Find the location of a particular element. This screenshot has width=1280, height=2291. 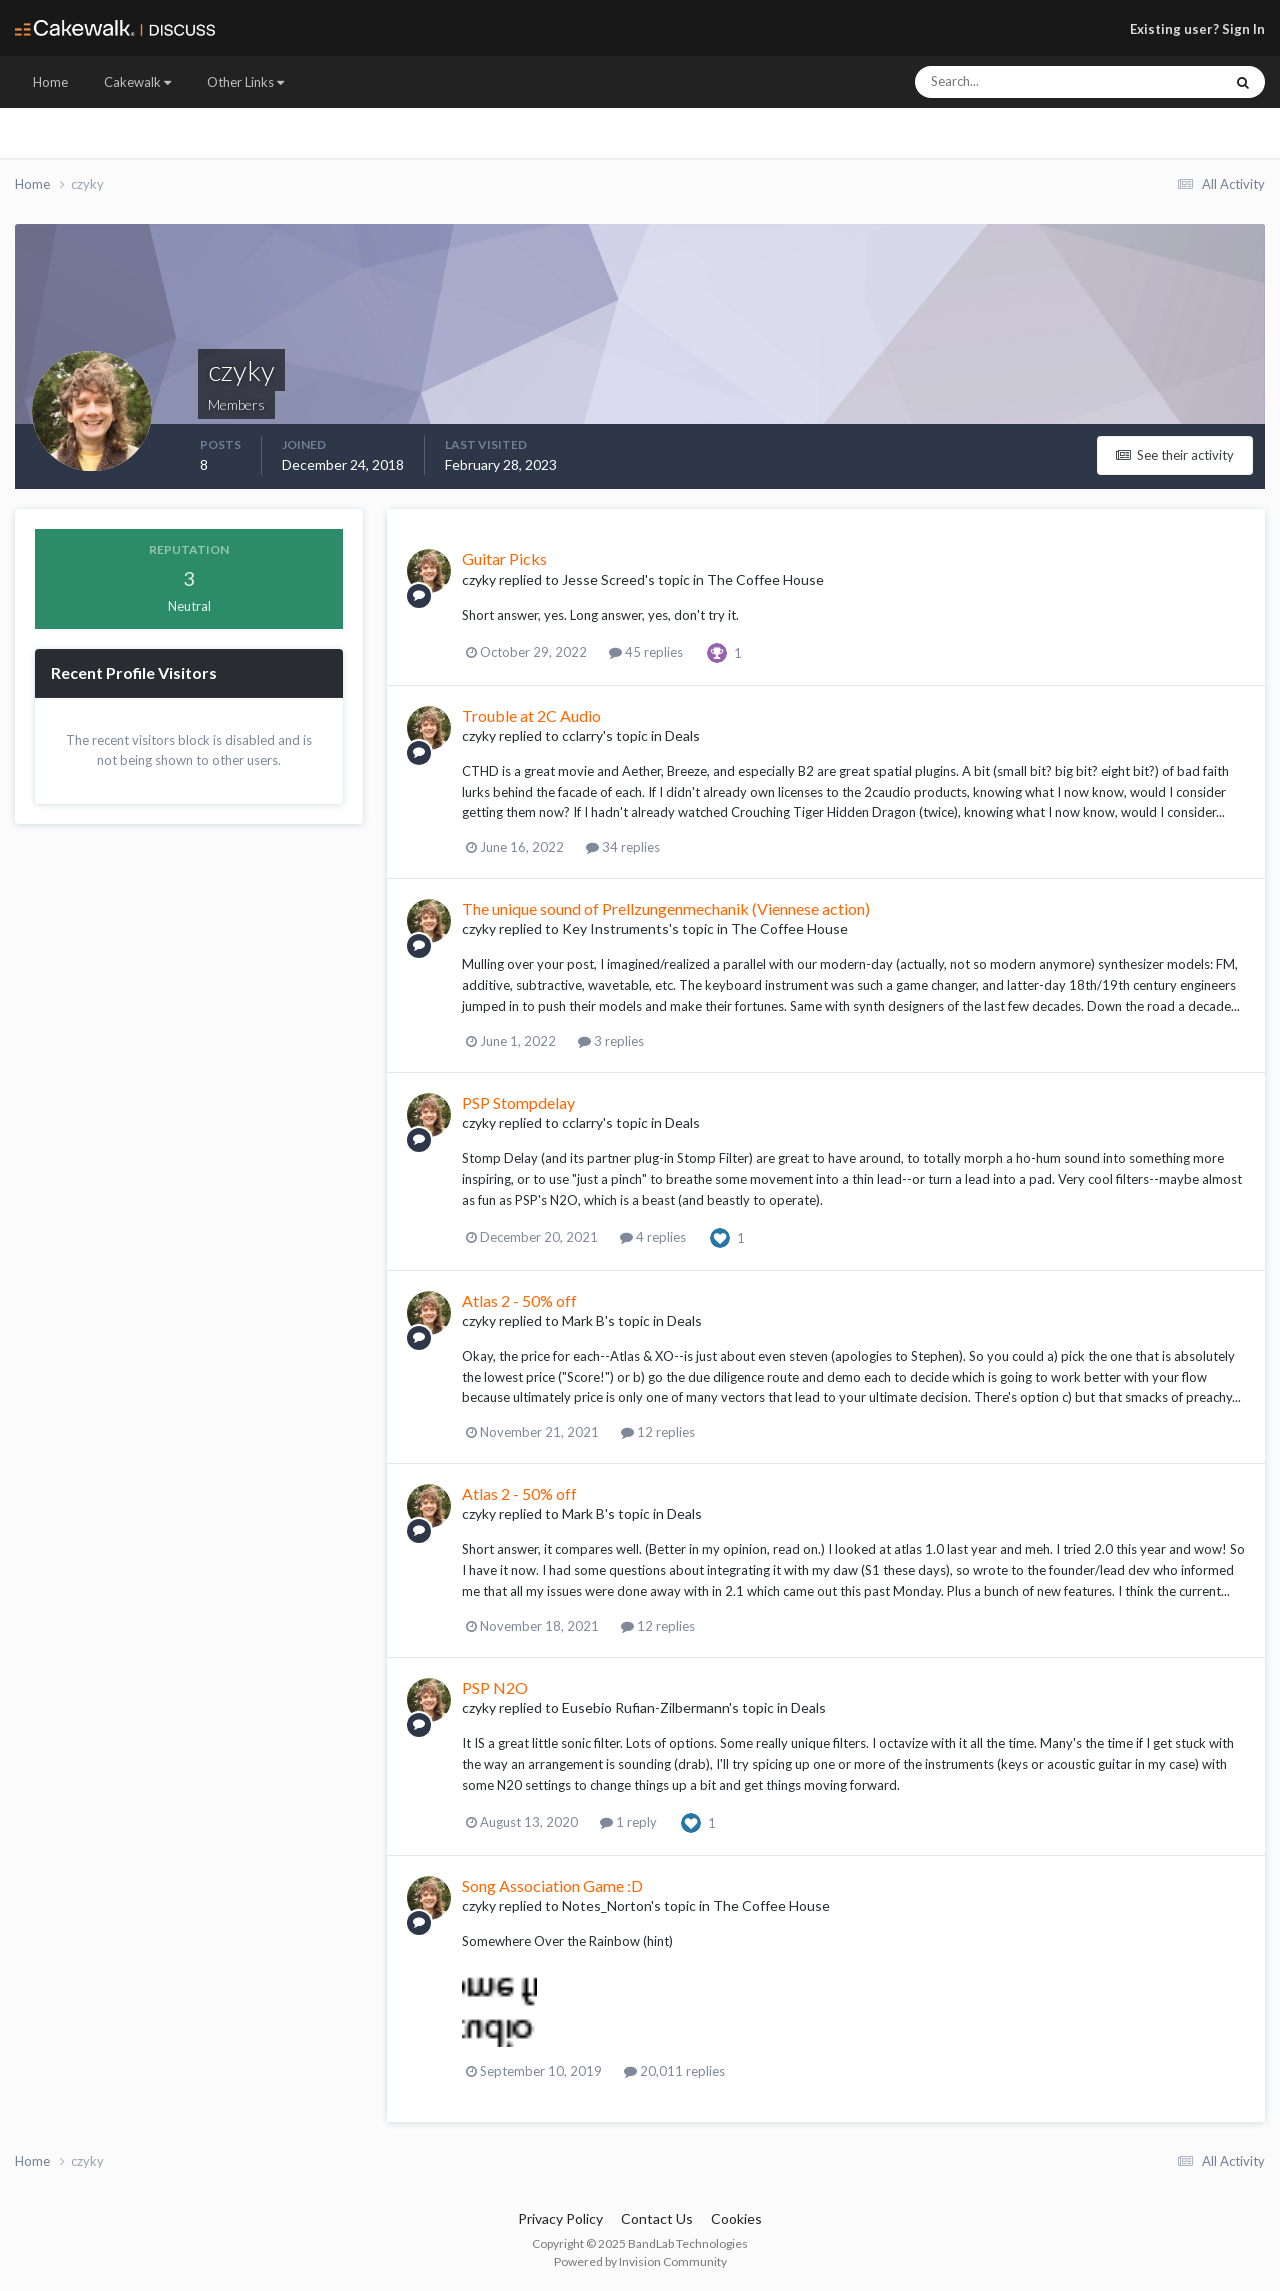

45 replies is located at coordinates (646, 652).